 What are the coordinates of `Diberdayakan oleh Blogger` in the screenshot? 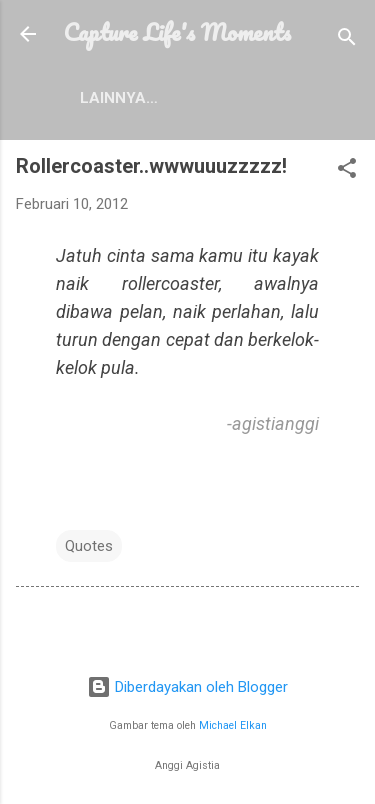 It's located at (187, 687).